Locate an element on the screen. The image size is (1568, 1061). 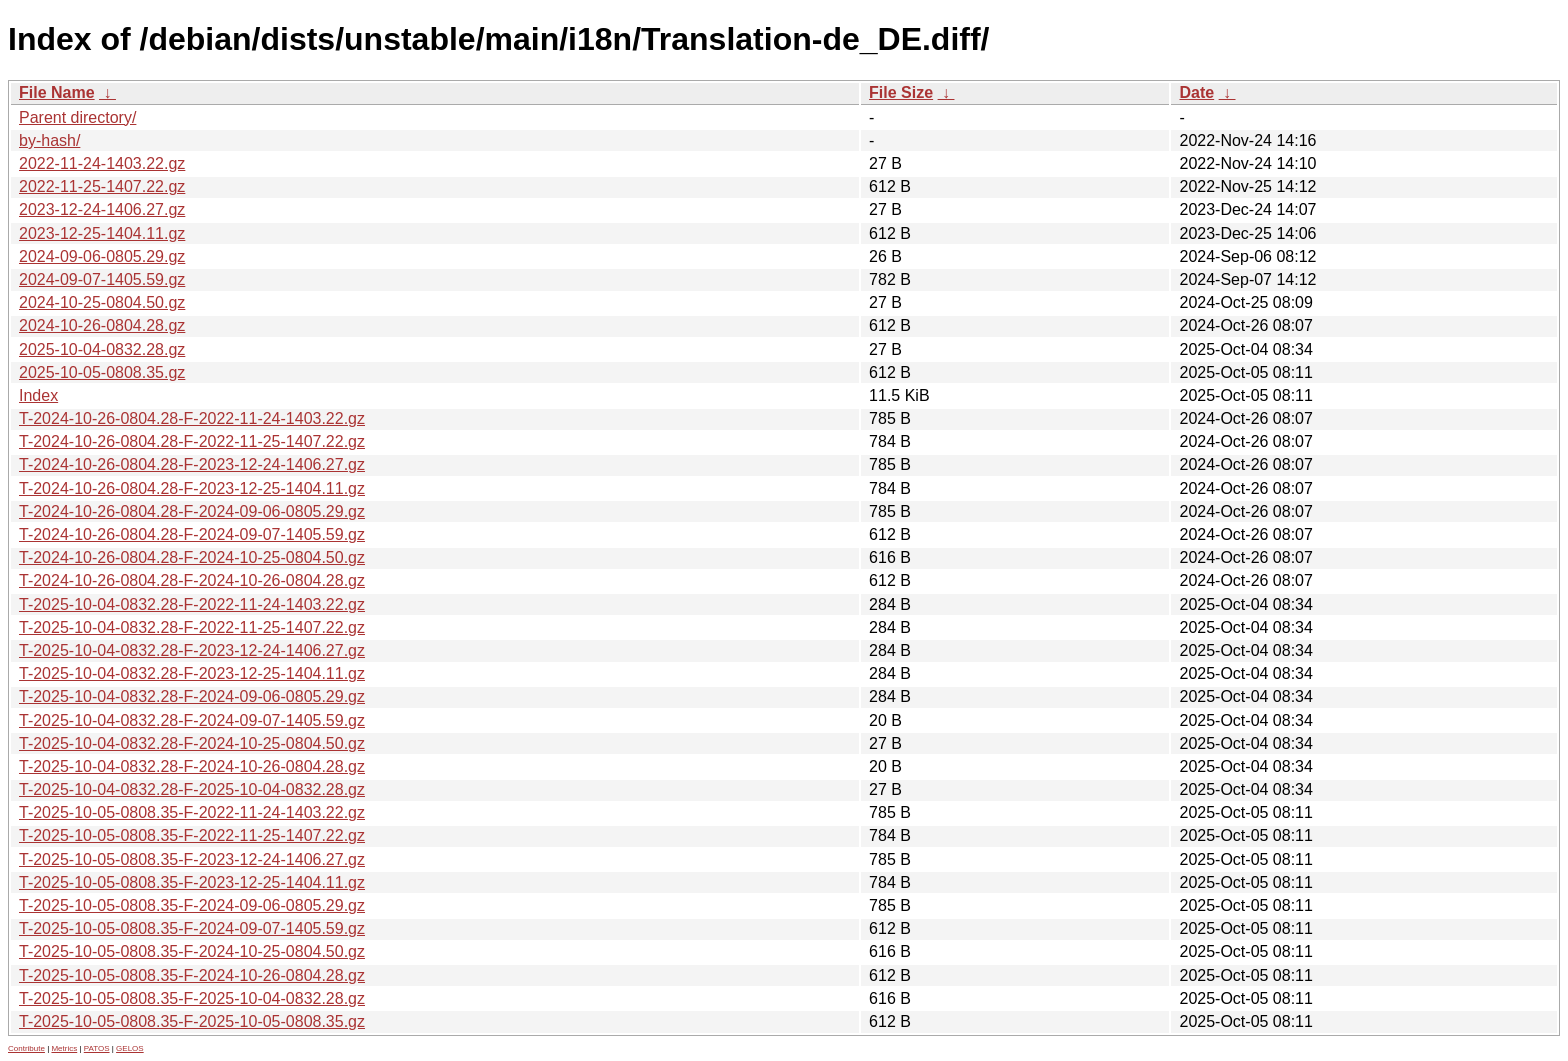
2025-10-05-0808.35.gz is located at coordinates (102, 372).